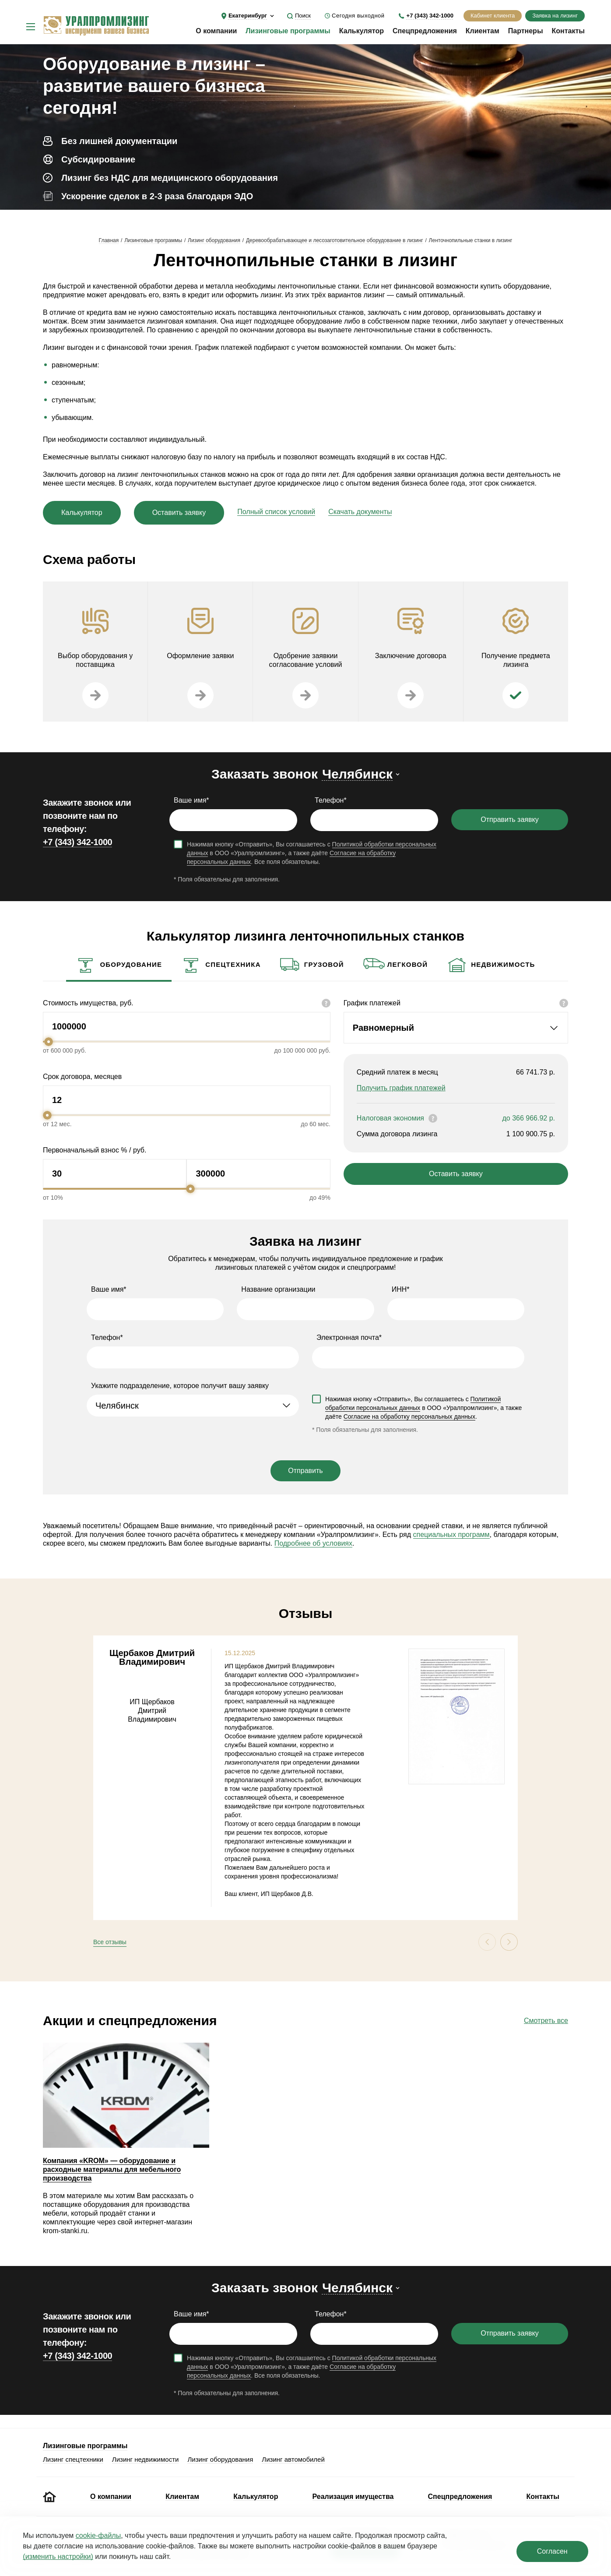 This screenshot has height=2576, width=611. What do you see at coordinates (216, 31) in the screenshot?
I see `О компании` at bounding box center [216, 31].